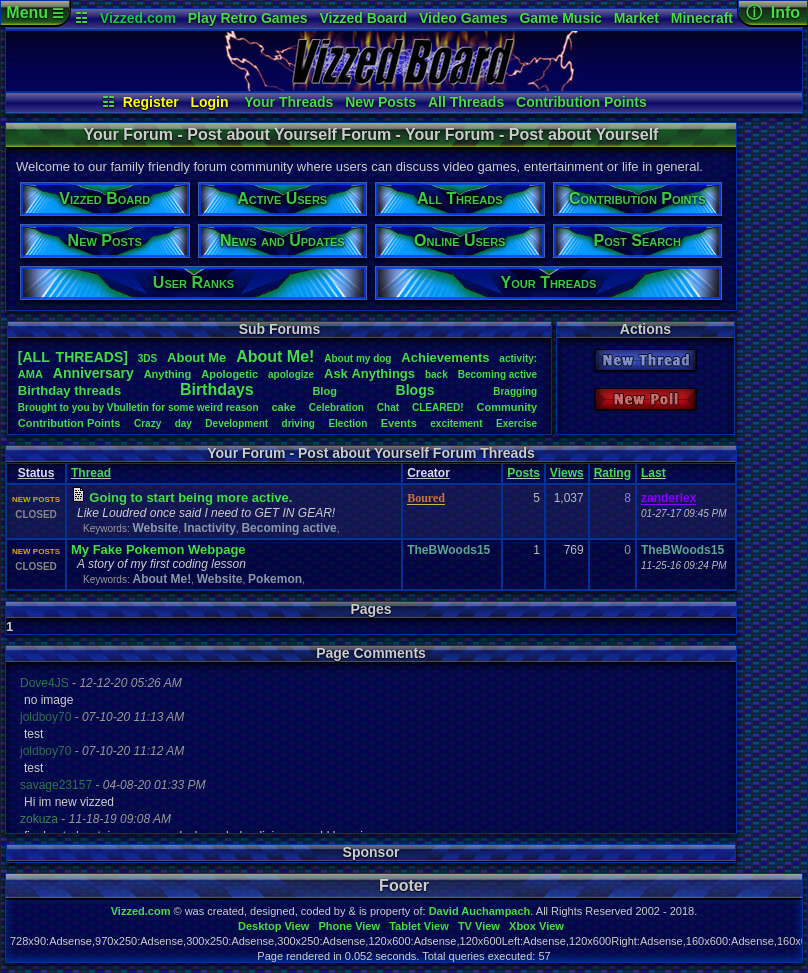 Image resolution: width=808 pixels, height=973 pixels. What do you see at coordinates (480, 911) in the screenshot?
I see `David Auchampach` at bounding box center [480, 911].